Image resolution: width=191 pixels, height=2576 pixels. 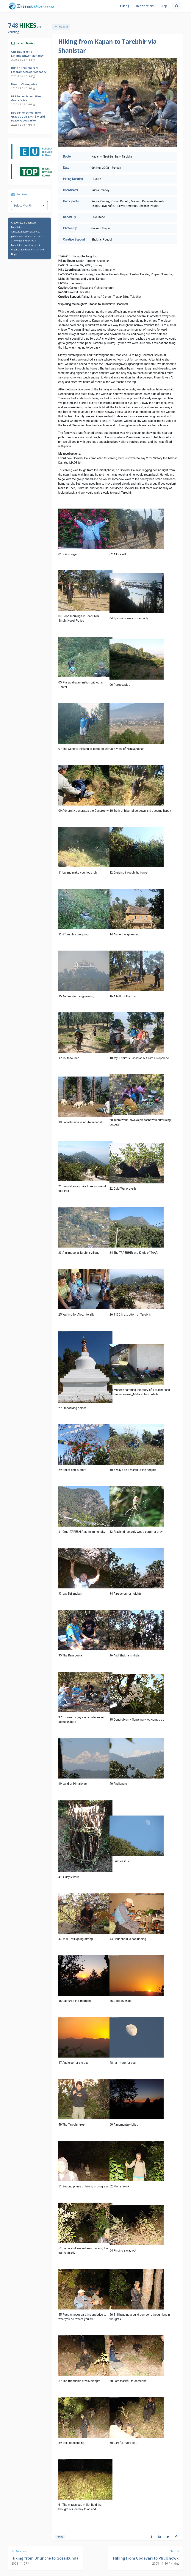 I want to click on Hike to Champadevi, so click(x=24, y=84).